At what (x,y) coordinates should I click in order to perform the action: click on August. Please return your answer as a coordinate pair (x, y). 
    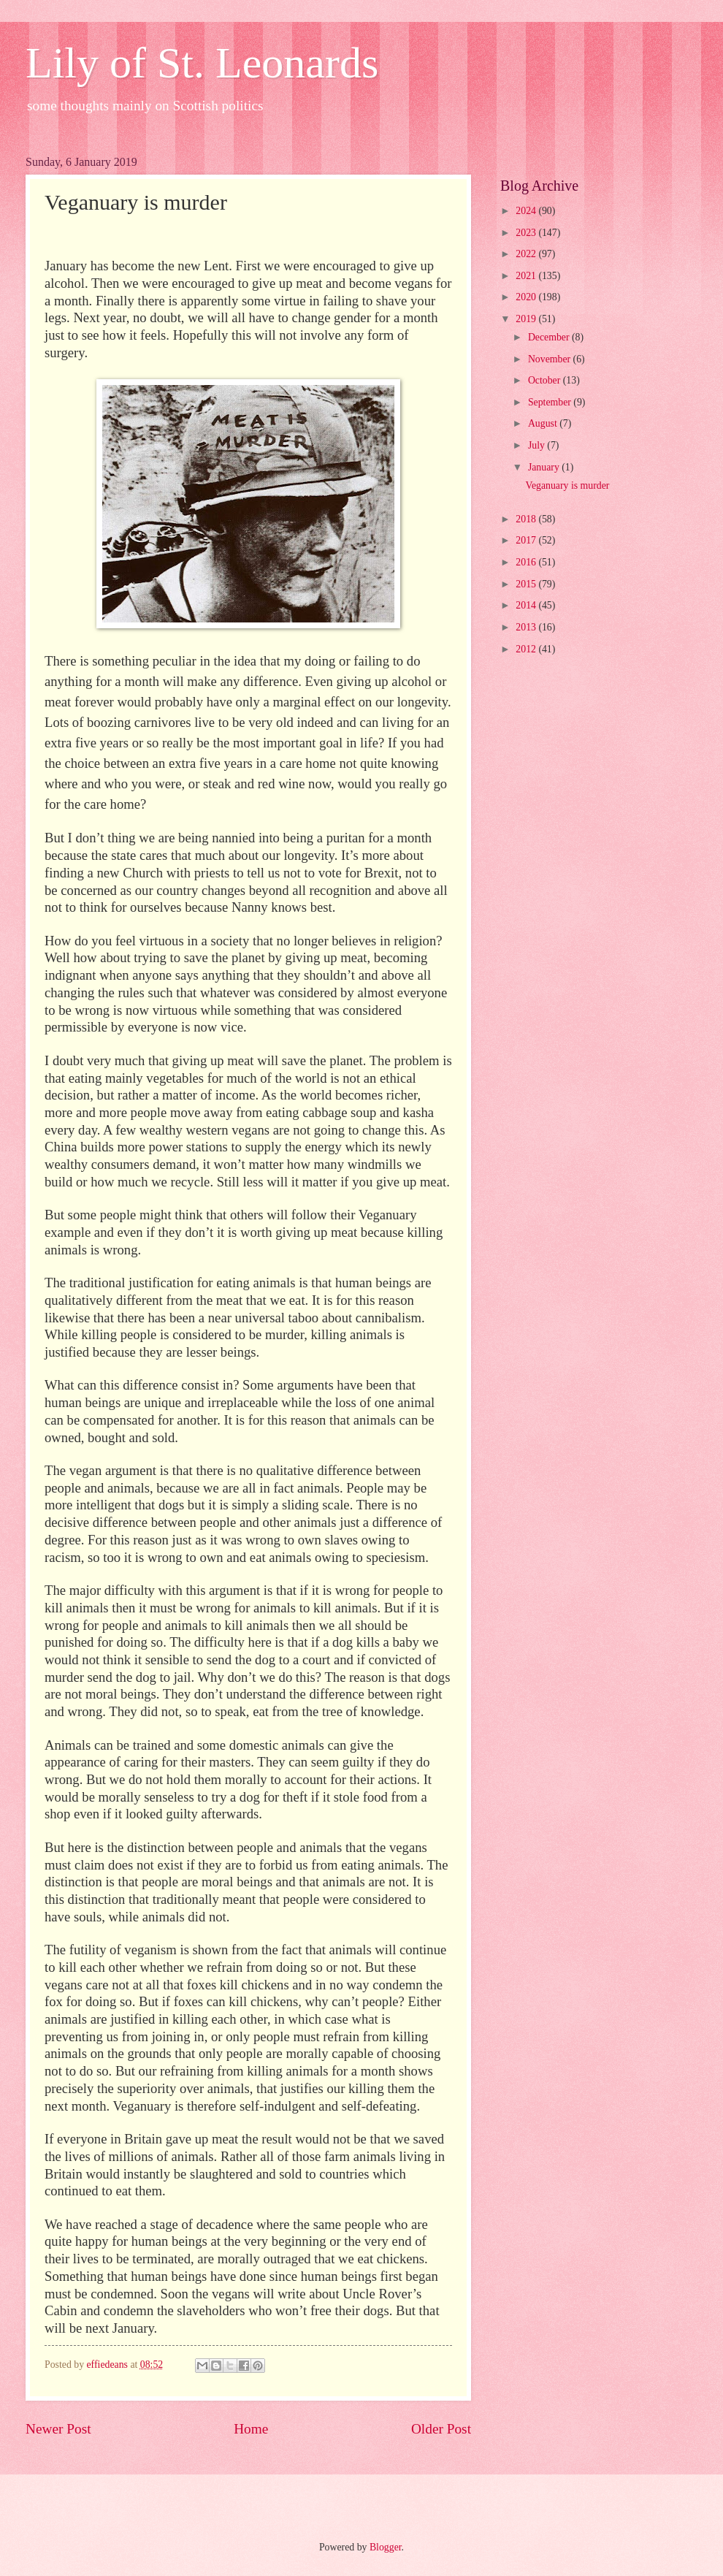
    Looking at the image, I should click on (543, 423).